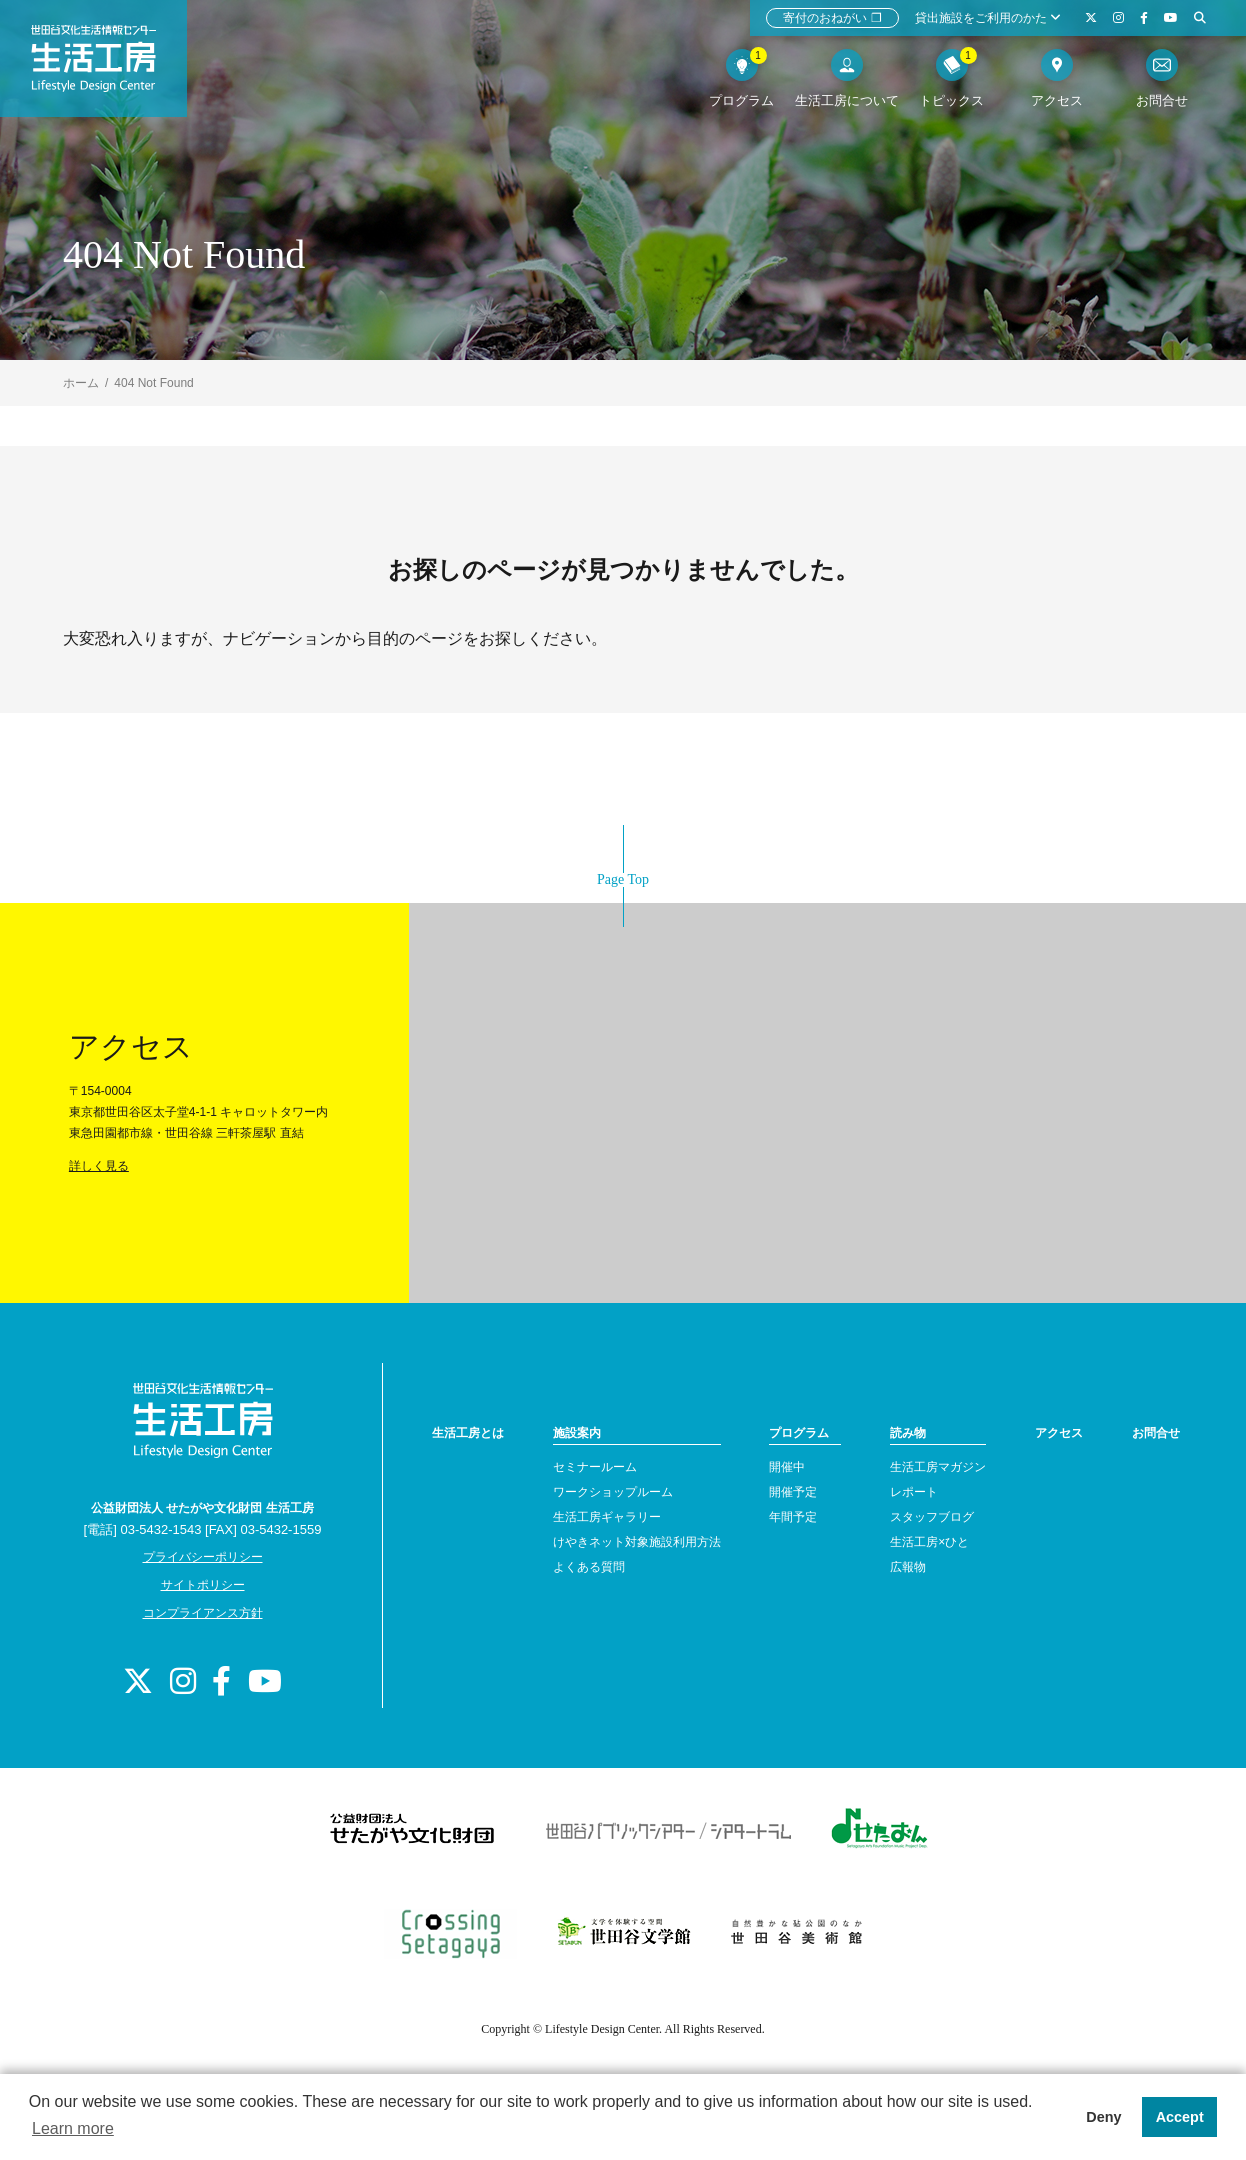 This screenshot has height=2160, width=1246. I want to click on ワークショップルーム, so click(613, 1492).